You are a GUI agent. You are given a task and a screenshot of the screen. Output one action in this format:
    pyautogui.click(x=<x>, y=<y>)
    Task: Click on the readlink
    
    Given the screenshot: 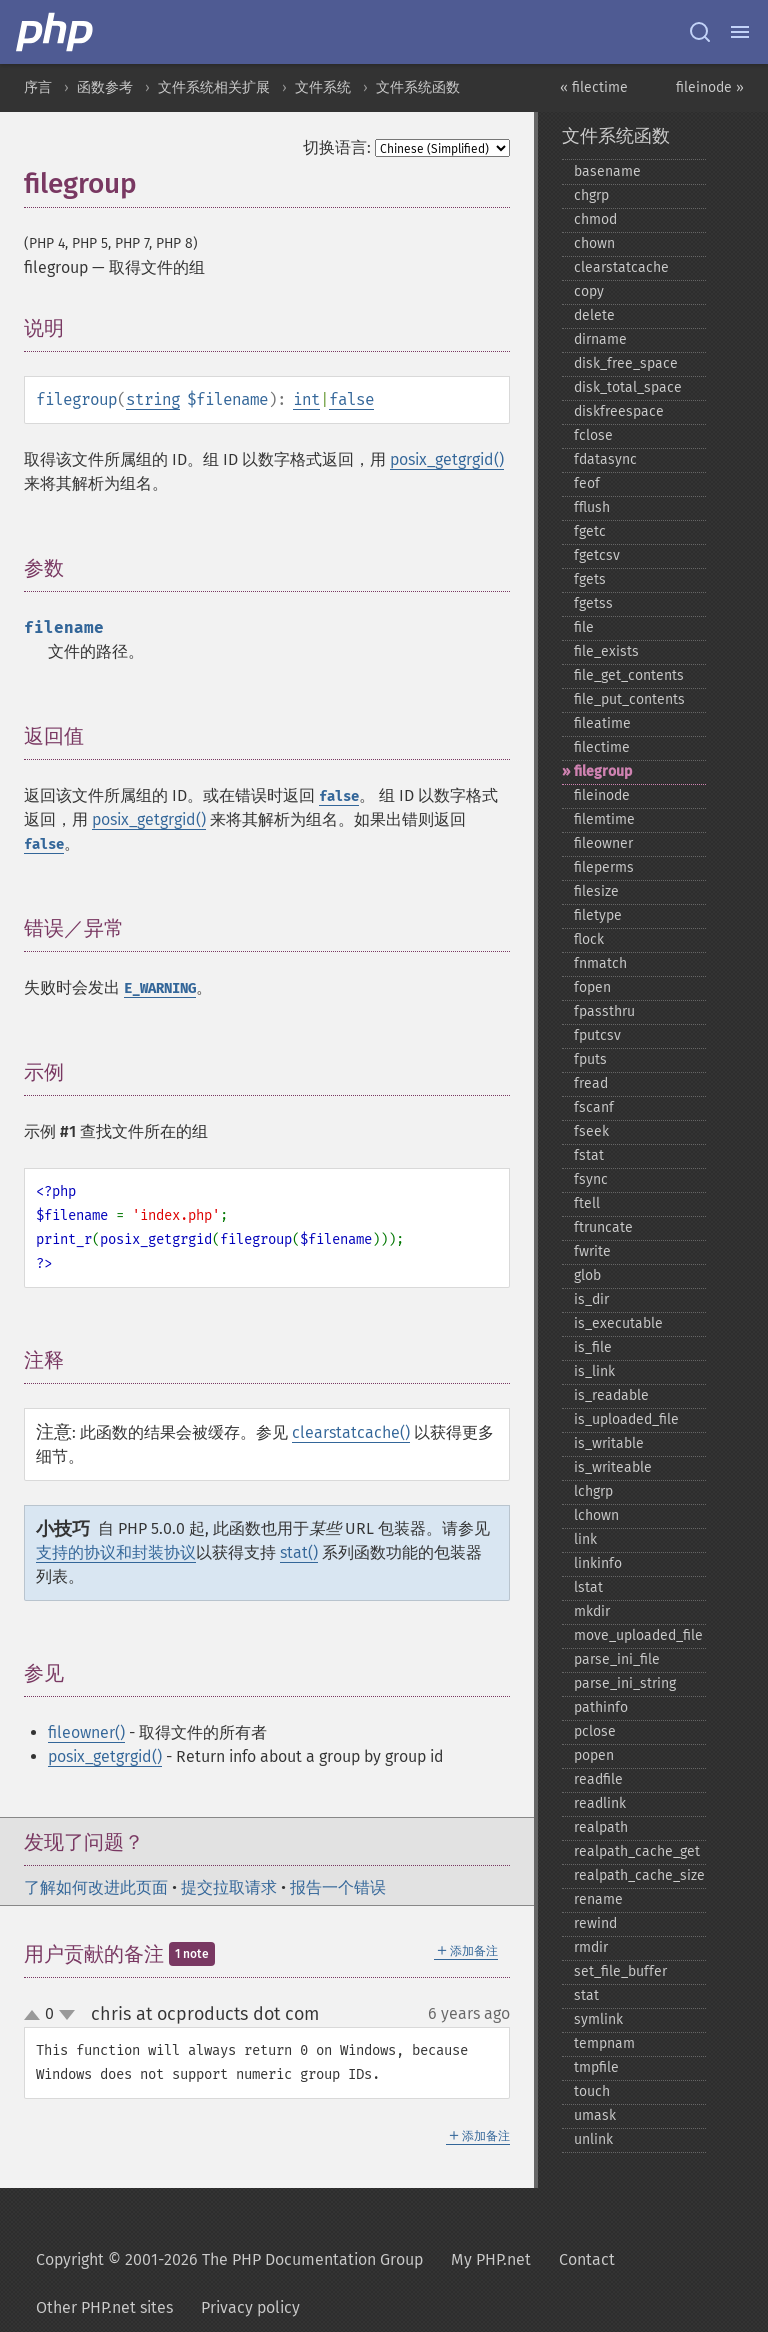 What is the action you would take?
    pyautogui.click(x=600, y=1803)
    